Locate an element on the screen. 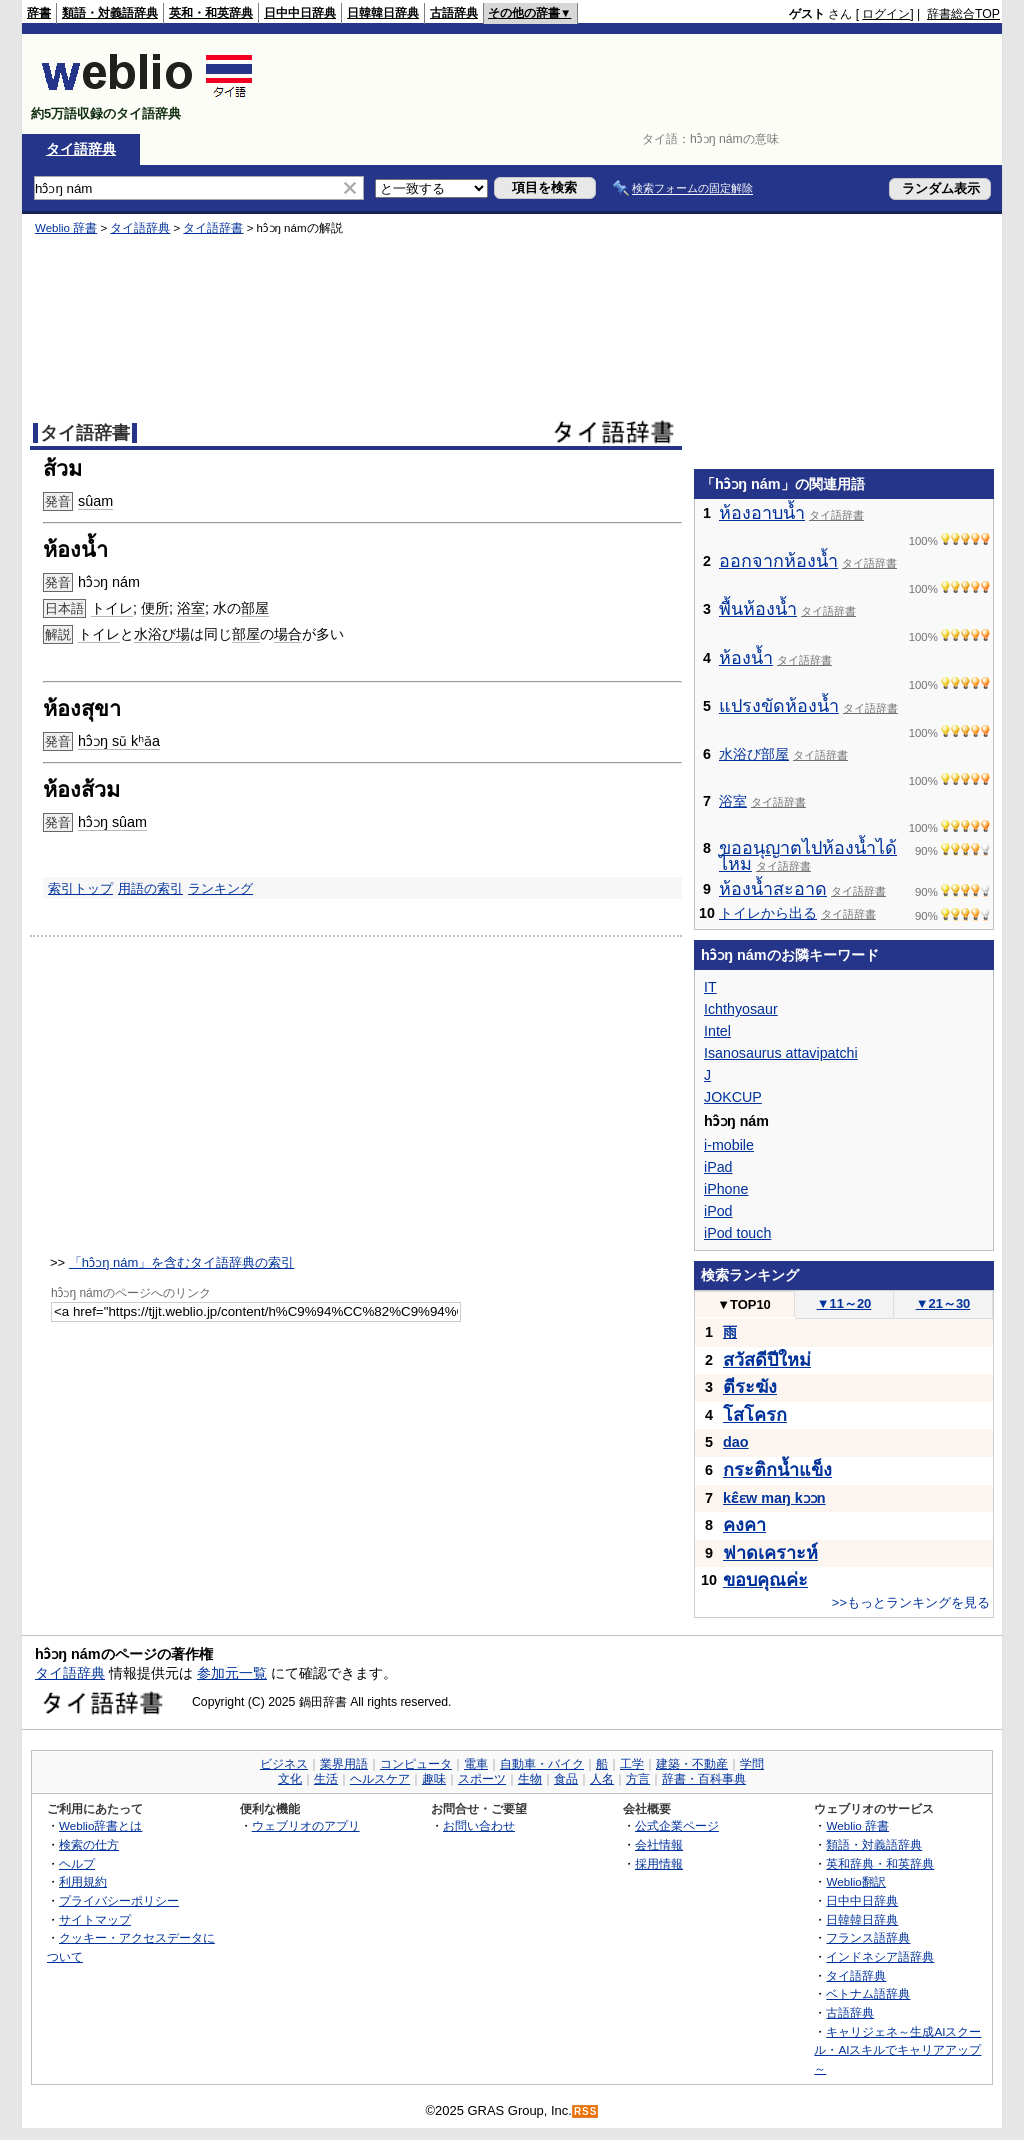 The height and width of the screenshot is (2140, 1024). 索引トップ is located at coordinates (80, 888).